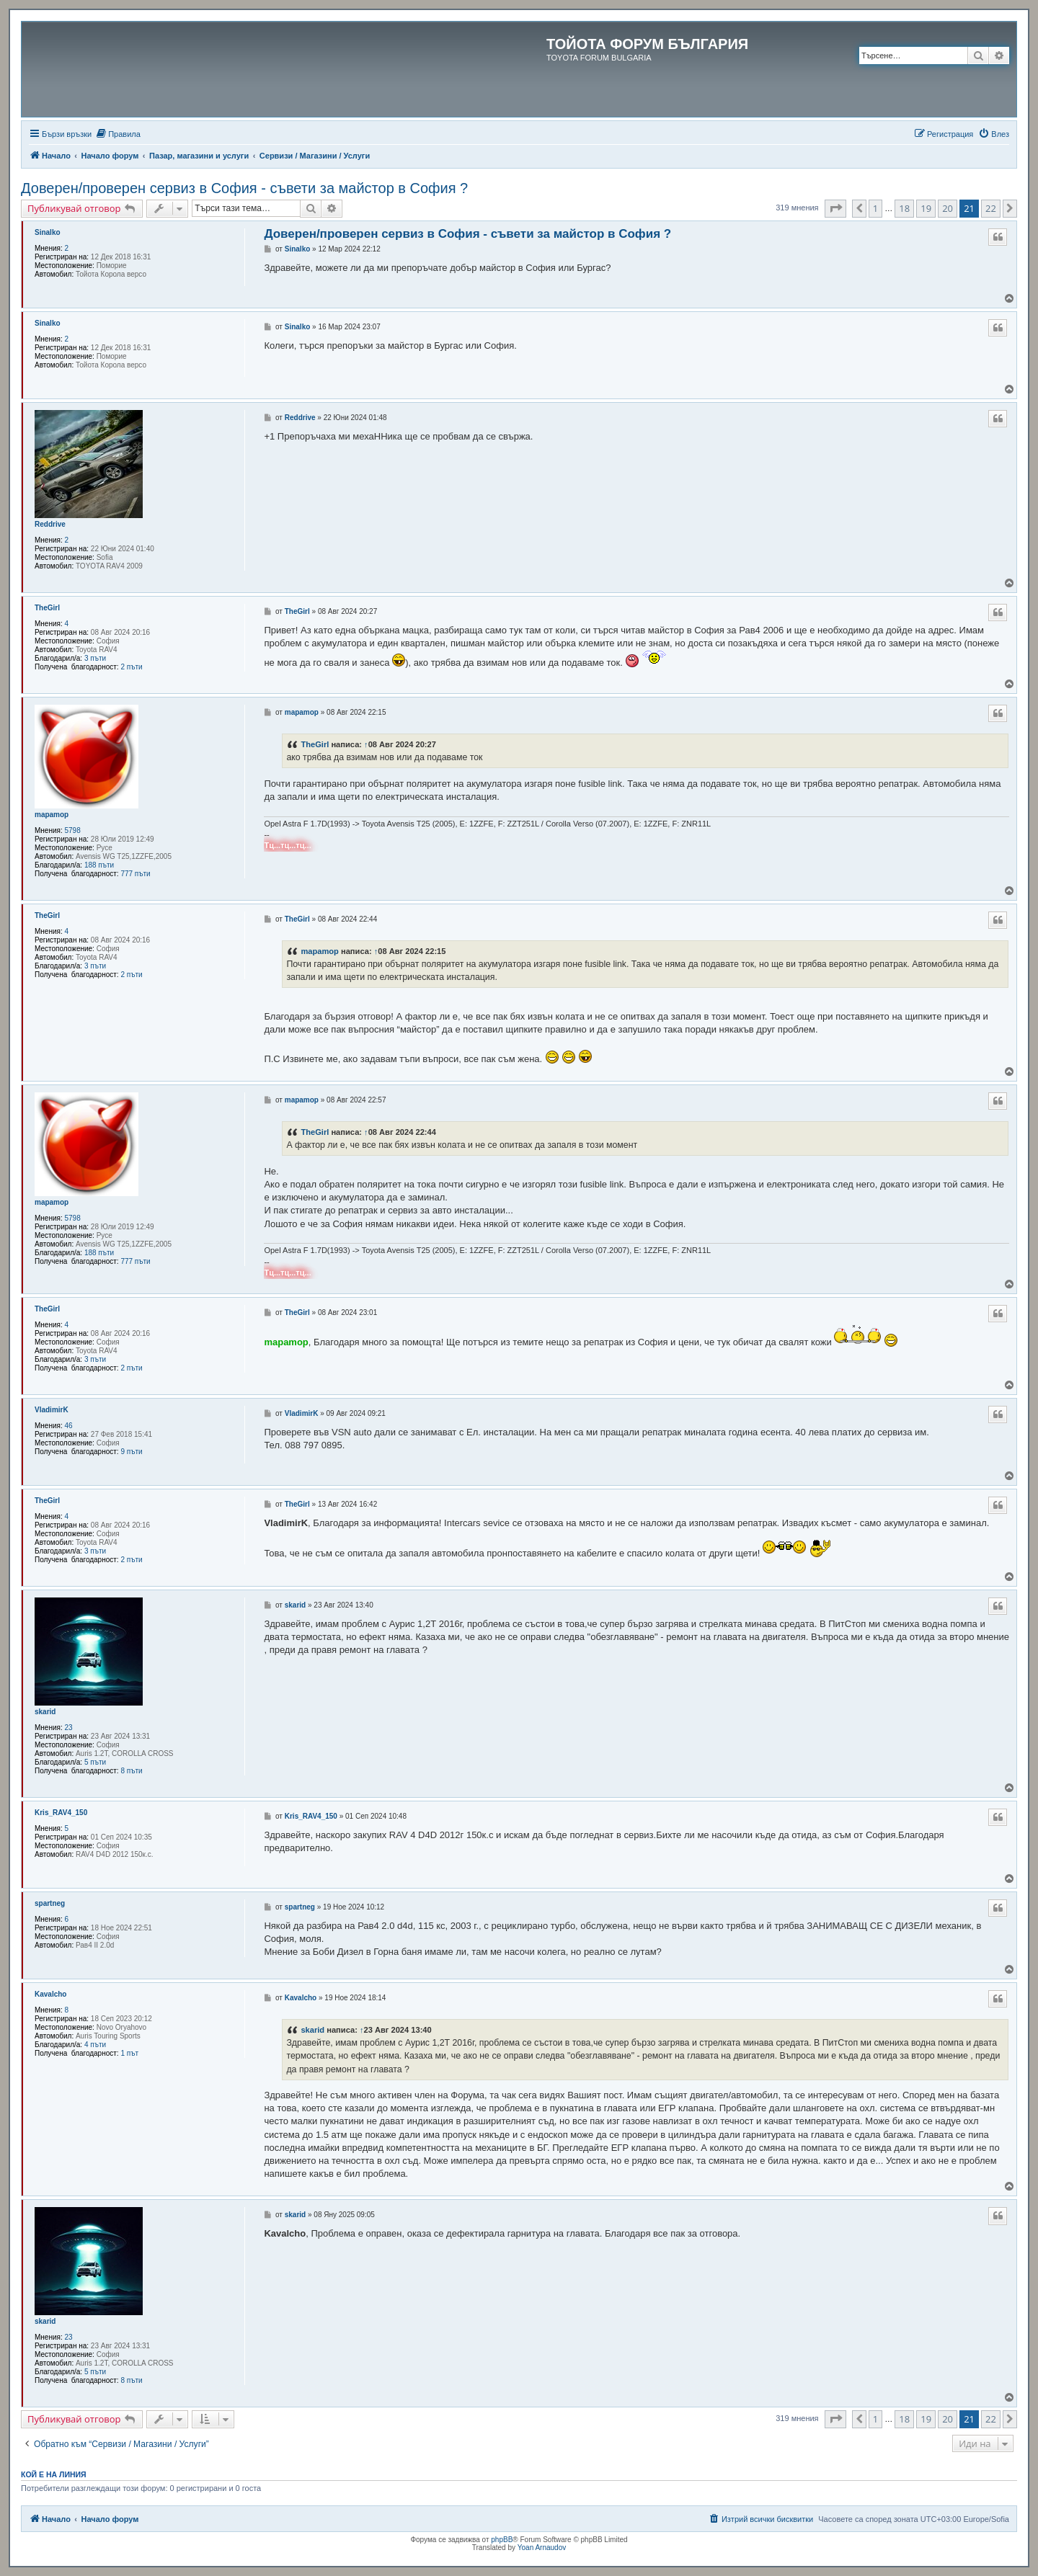 The image size is (1038, 2576). What do you see at coordinates (947, 208) in the screenshot?
I see `20 [button]` at bounding box center [947, 208].